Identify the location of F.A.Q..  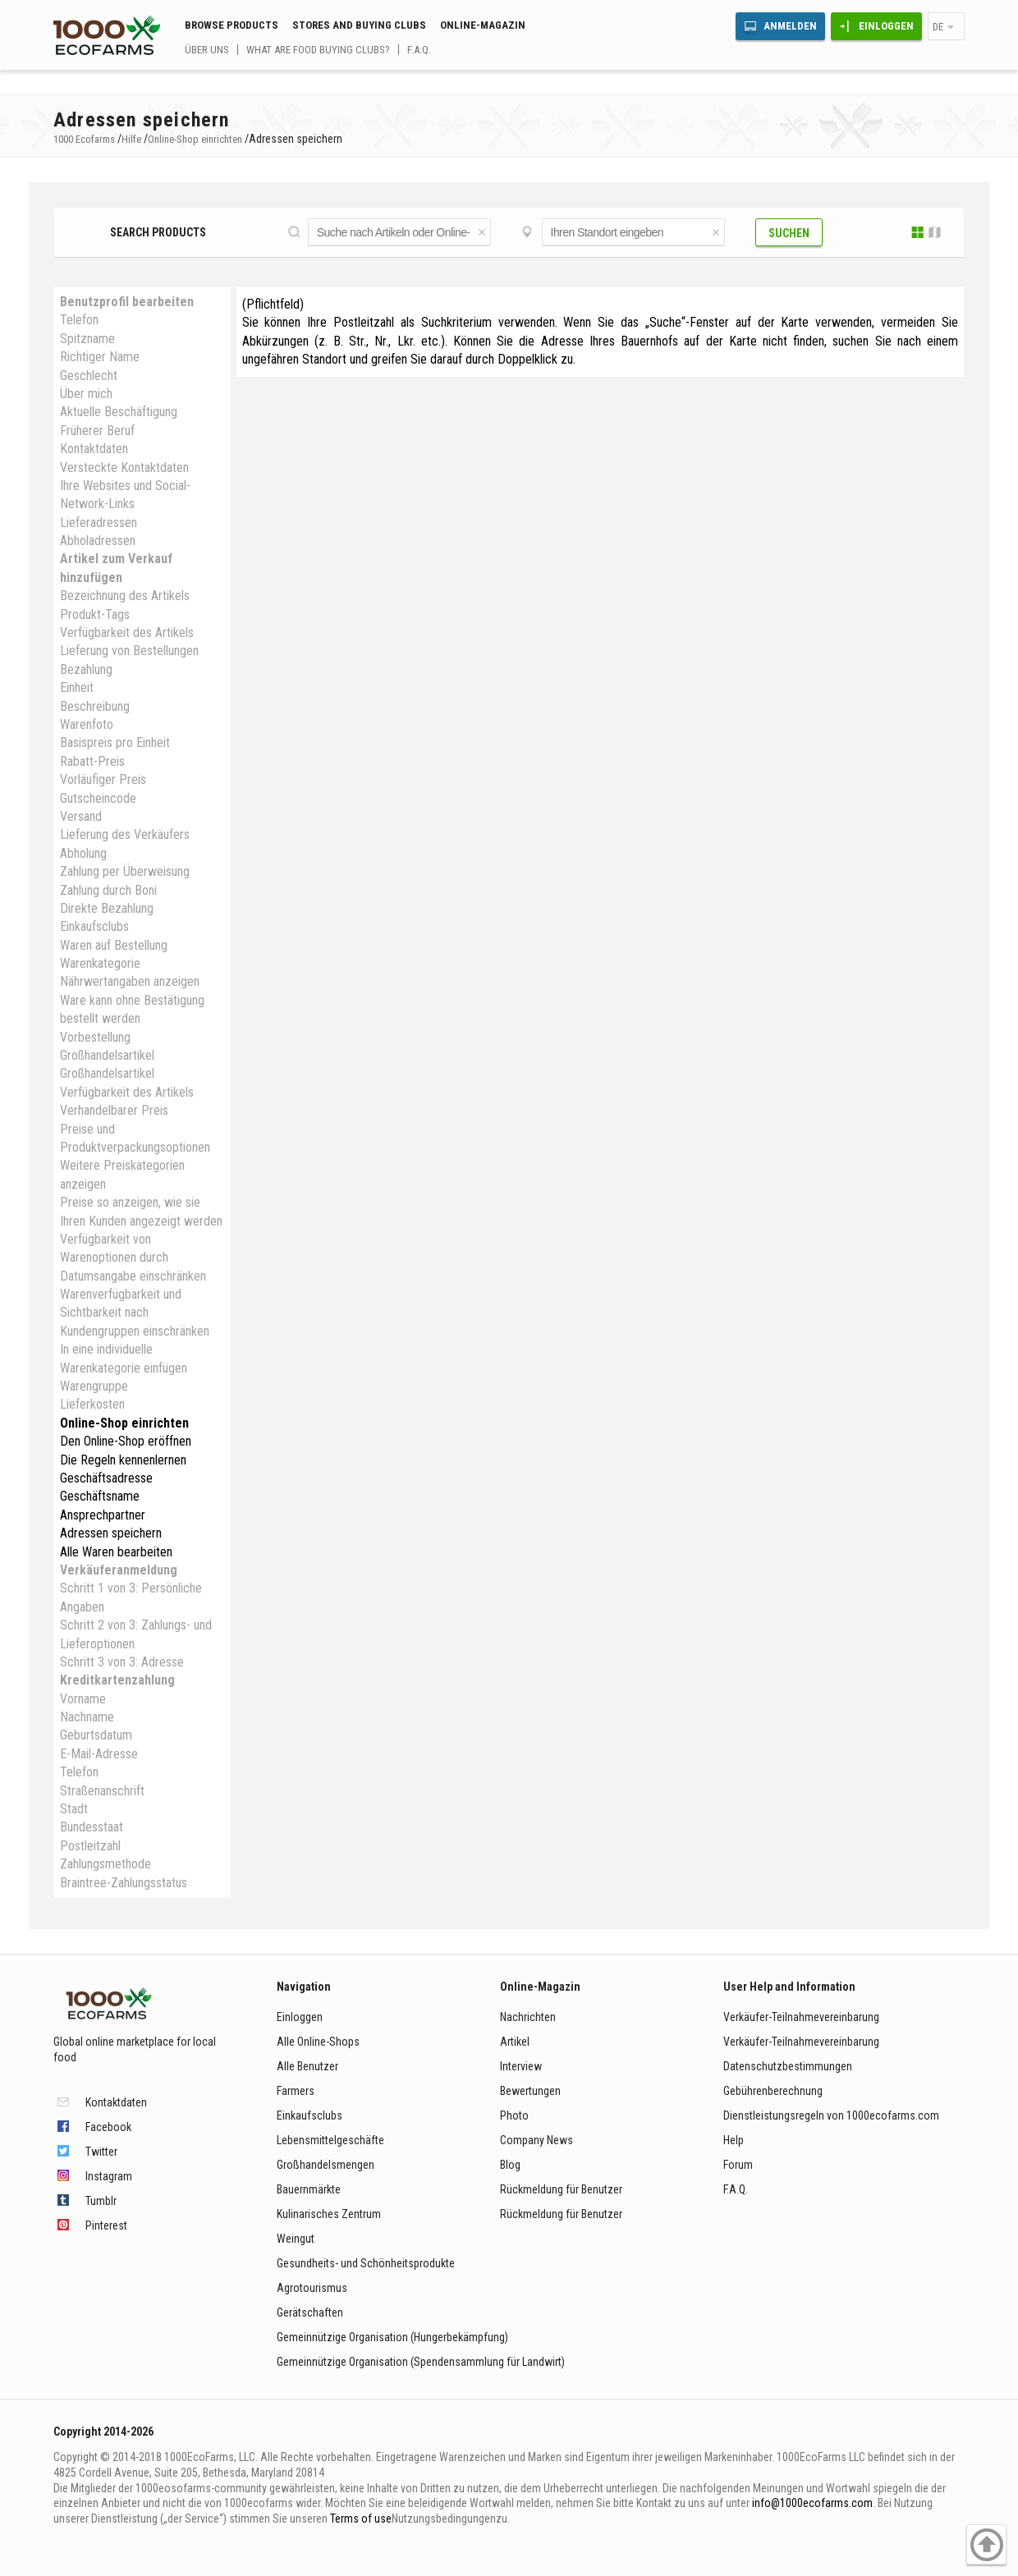
(419, 49).